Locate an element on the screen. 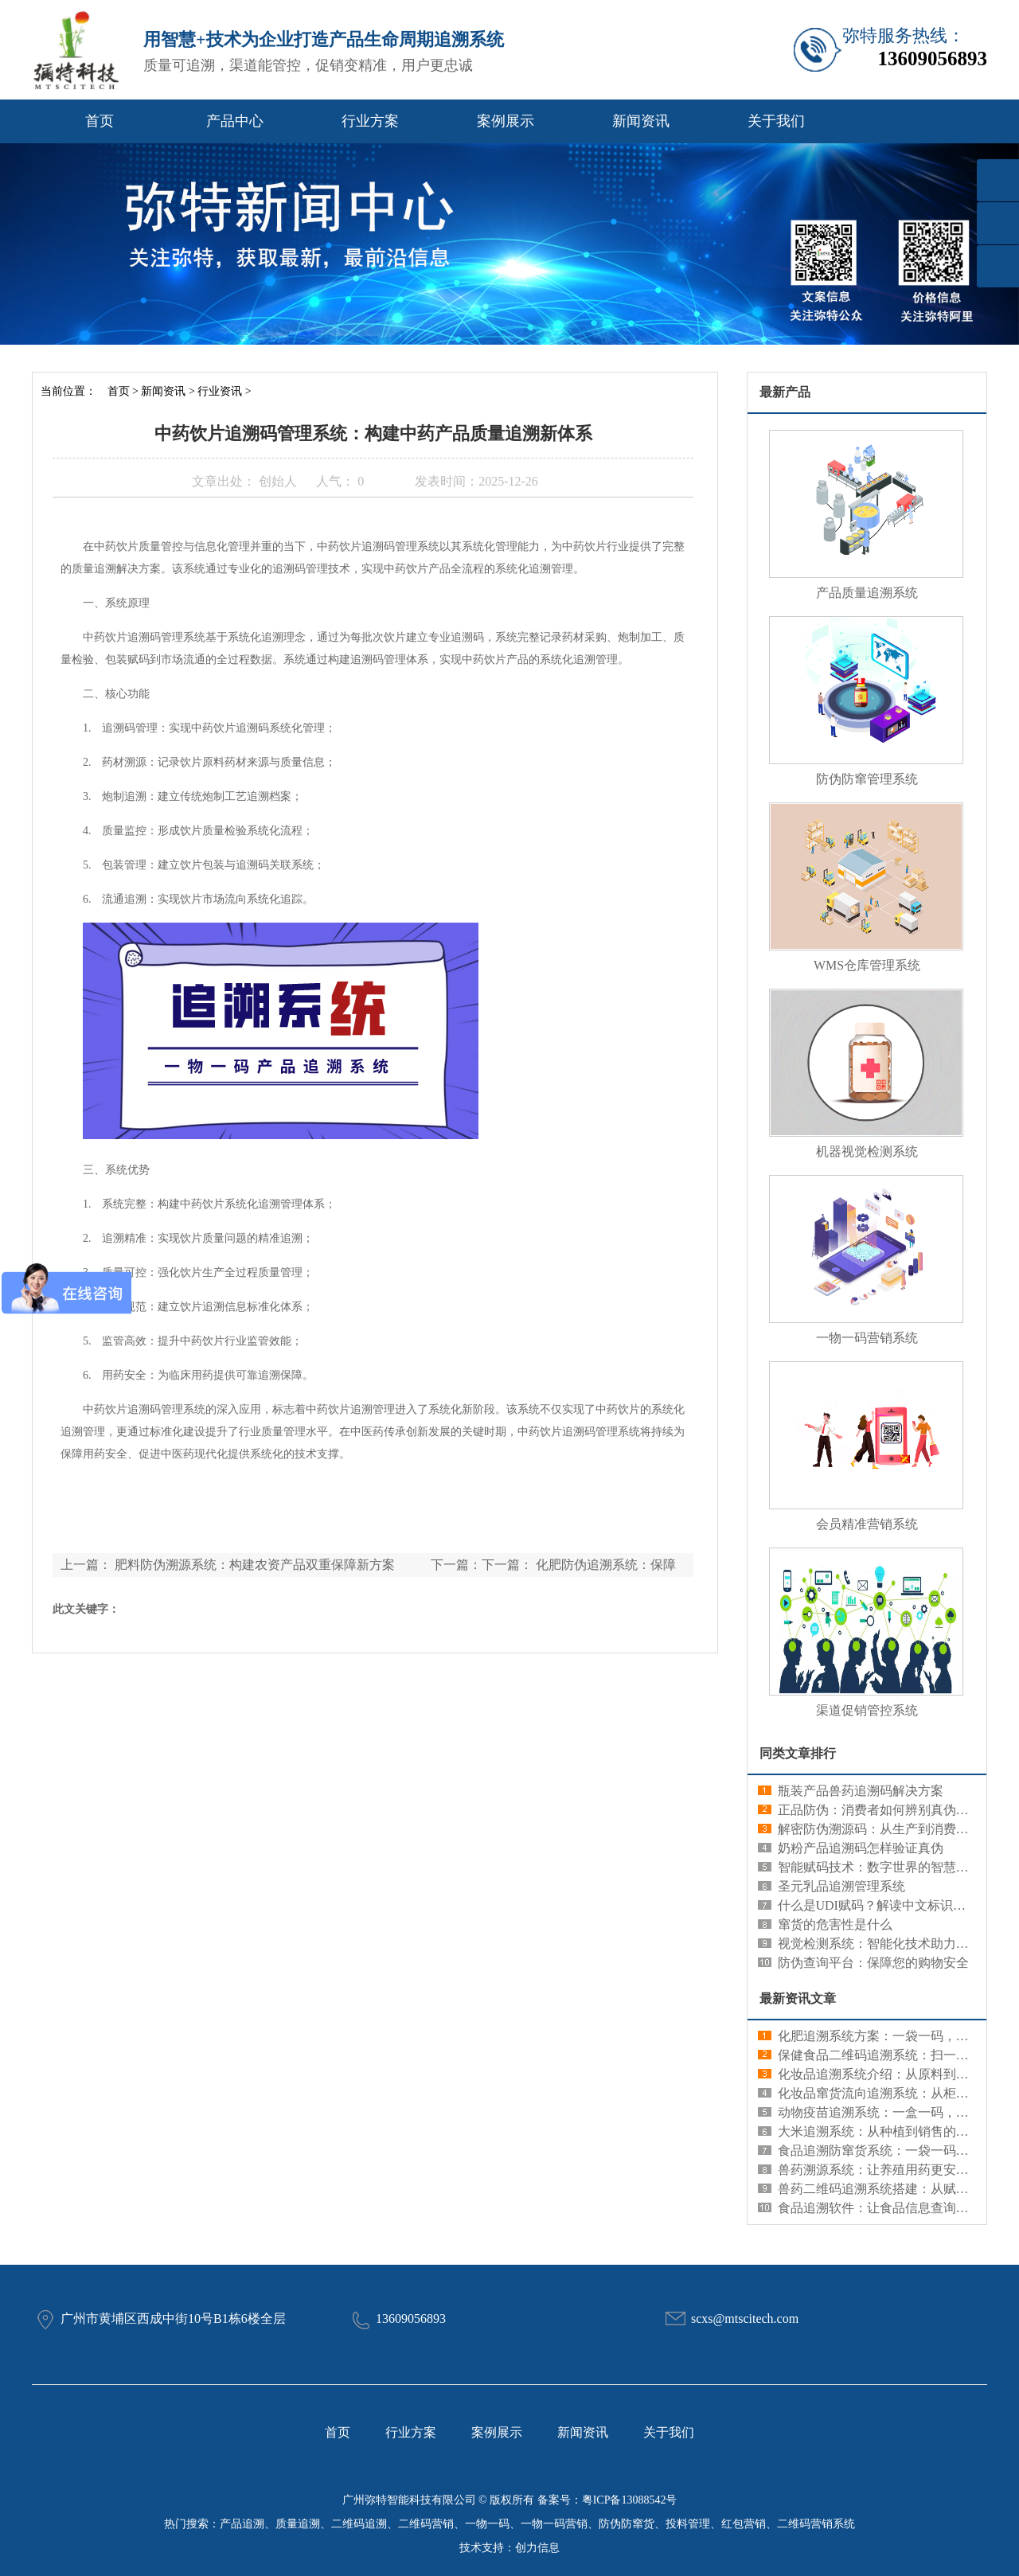  WMS仓库管理系统 is located at coordinates (867, 965).